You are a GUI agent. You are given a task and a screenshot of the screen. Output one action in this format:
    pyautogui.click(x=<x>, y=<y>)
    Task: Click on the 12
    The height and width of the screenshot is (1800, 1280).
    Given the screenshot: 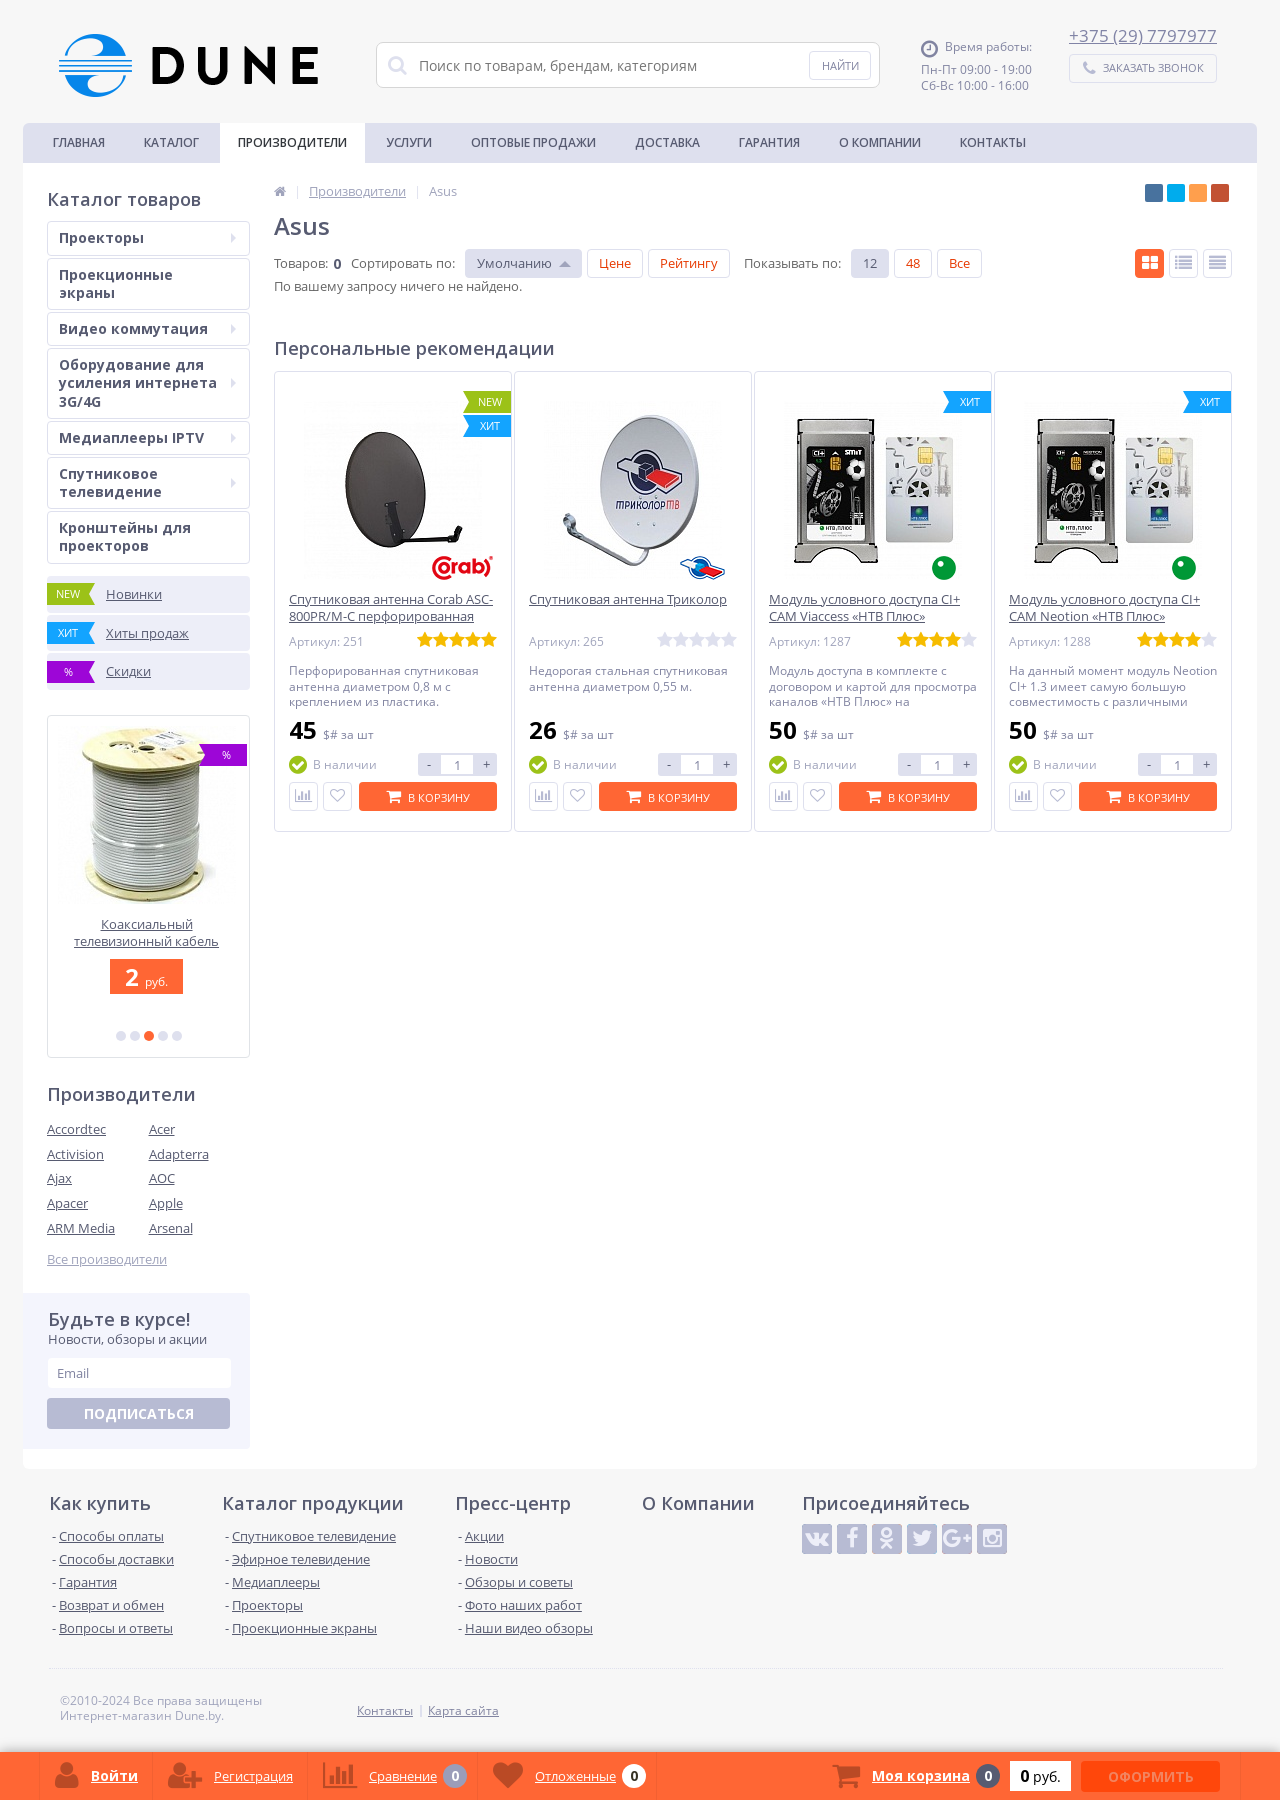 What is the action you would take?
    pyautogui.click(x=870, y=263)
    